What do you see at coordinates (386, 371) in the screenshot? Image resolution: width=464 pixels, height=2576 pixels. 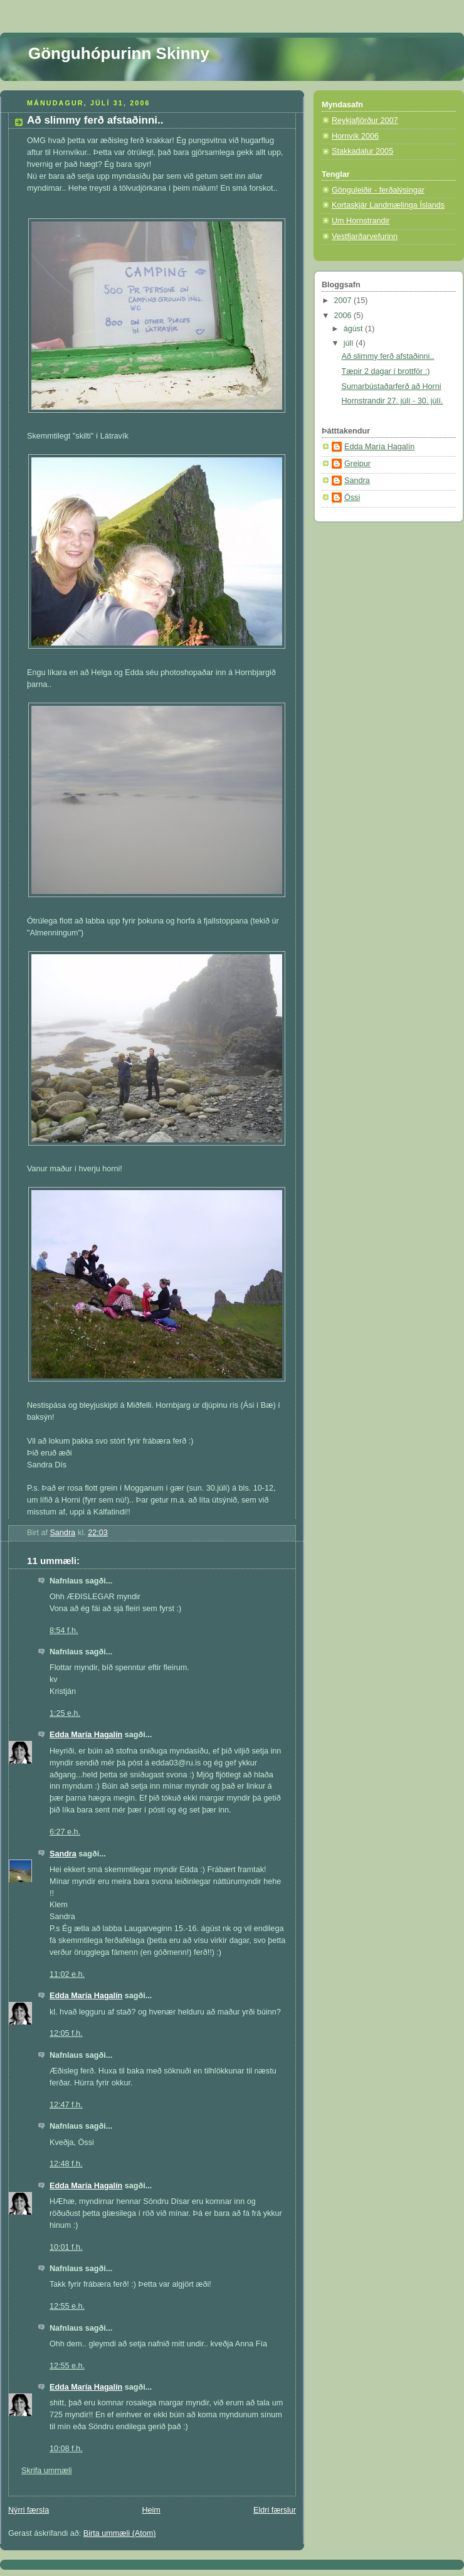 I see `Tæpir 2 dagar í brottför :)` at bounding box center [386, 371].